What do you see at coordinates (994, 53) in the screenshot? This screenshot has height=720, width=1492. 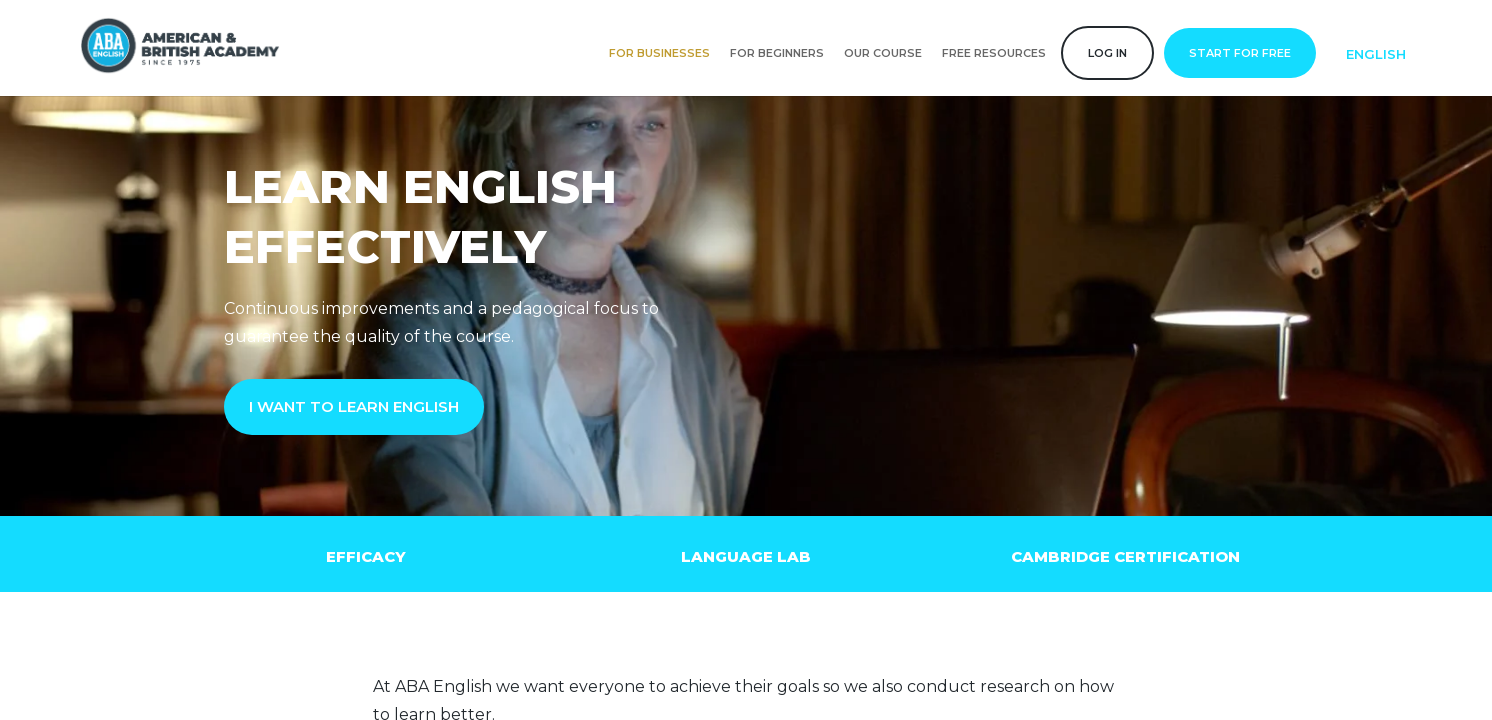 I see `Free resources` at bounding box center [994, 53].